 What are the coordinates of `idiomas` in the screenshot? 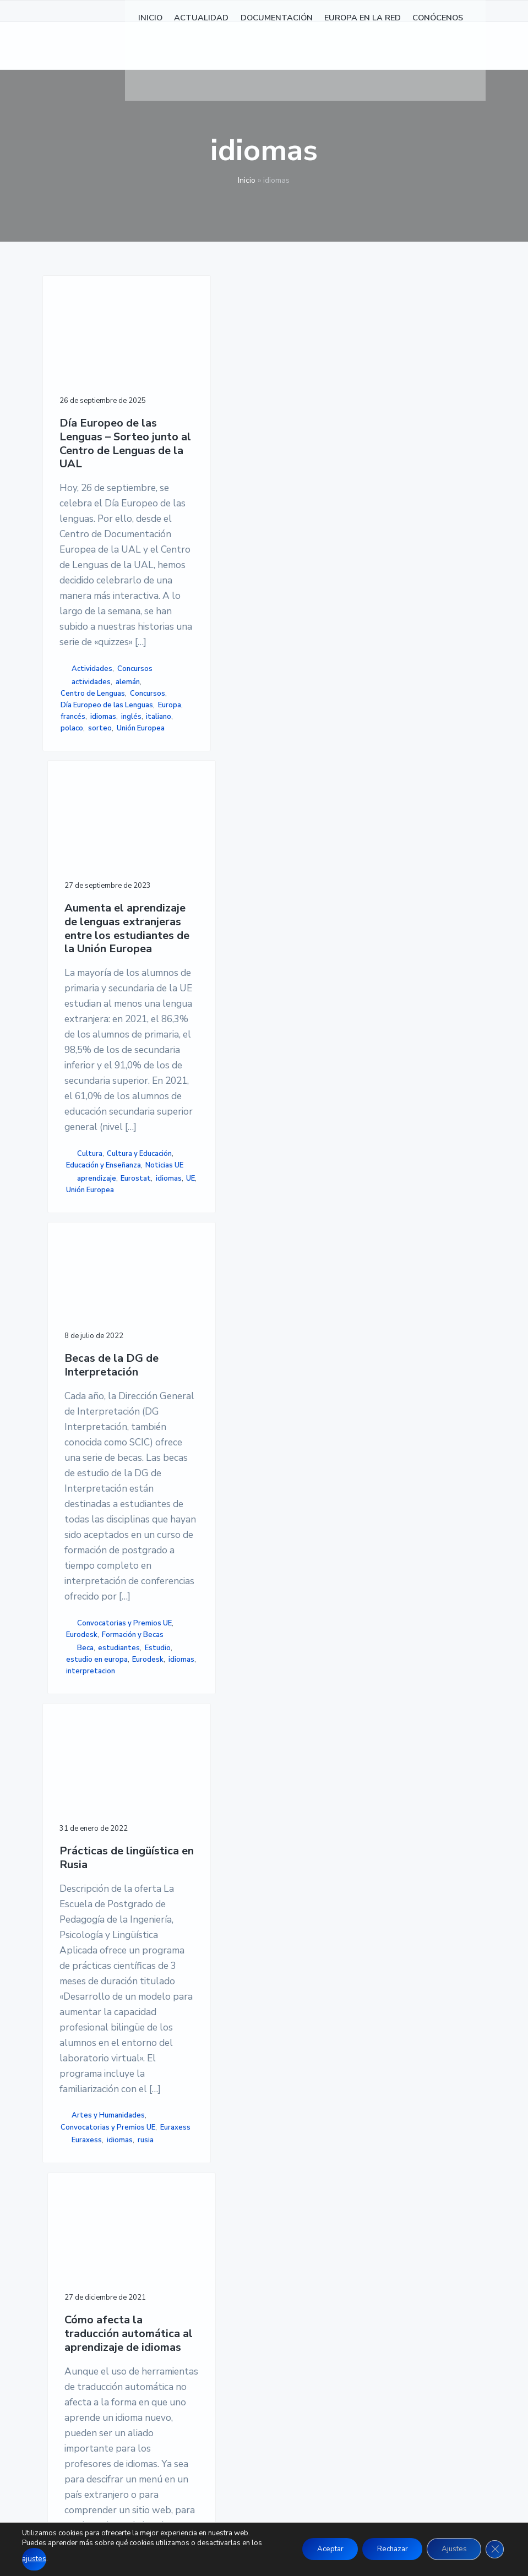 It's located at (73, 1072).